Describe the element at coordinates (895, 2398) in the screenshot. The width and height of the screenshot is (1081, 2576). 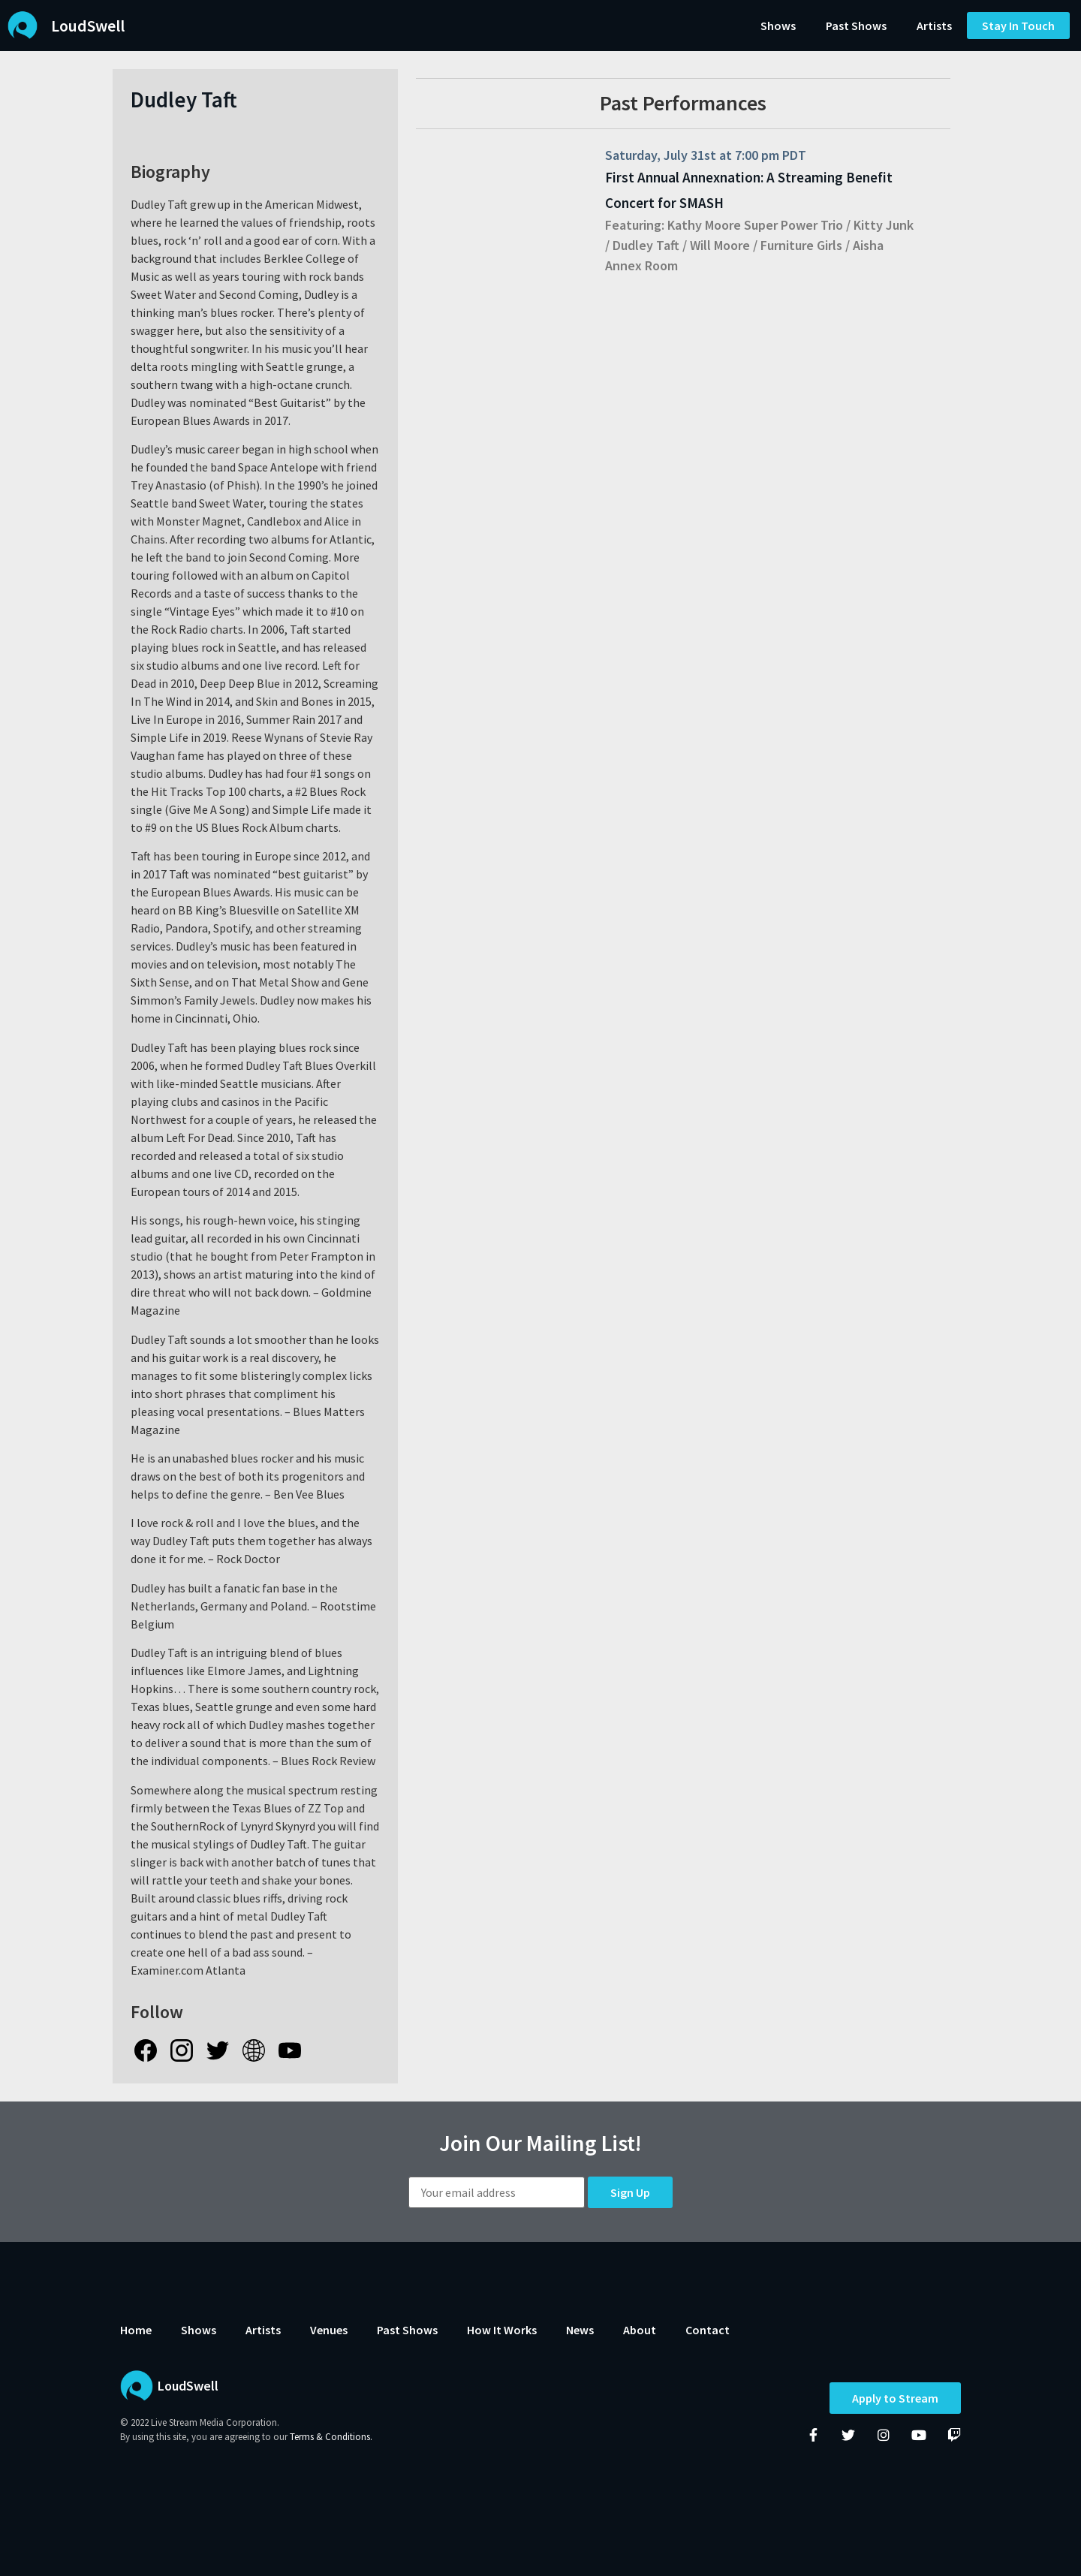
I see `Apply to Stream` at that location.